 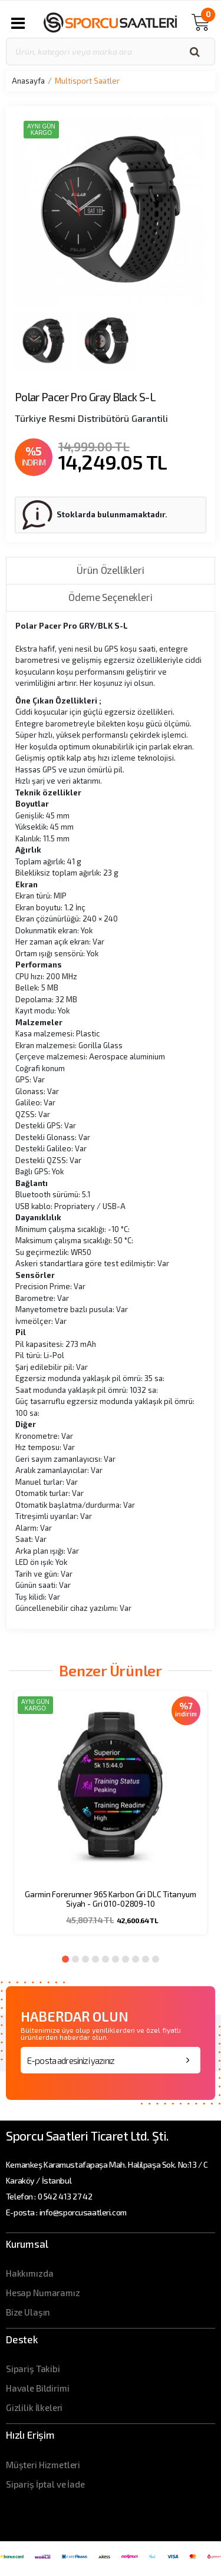 What do you see at coordinates (34, 2407) in the screenshot?
I see `Gizlilik İlkeleri` at bounding box center [34, 2407].